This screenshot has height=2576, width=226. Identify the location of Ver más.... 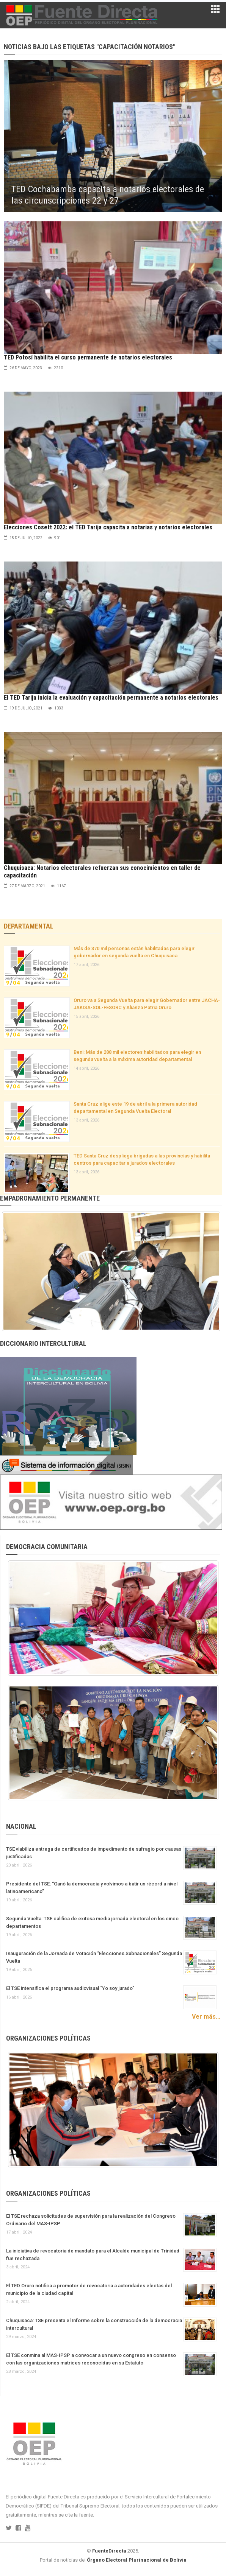
(206, 2016).